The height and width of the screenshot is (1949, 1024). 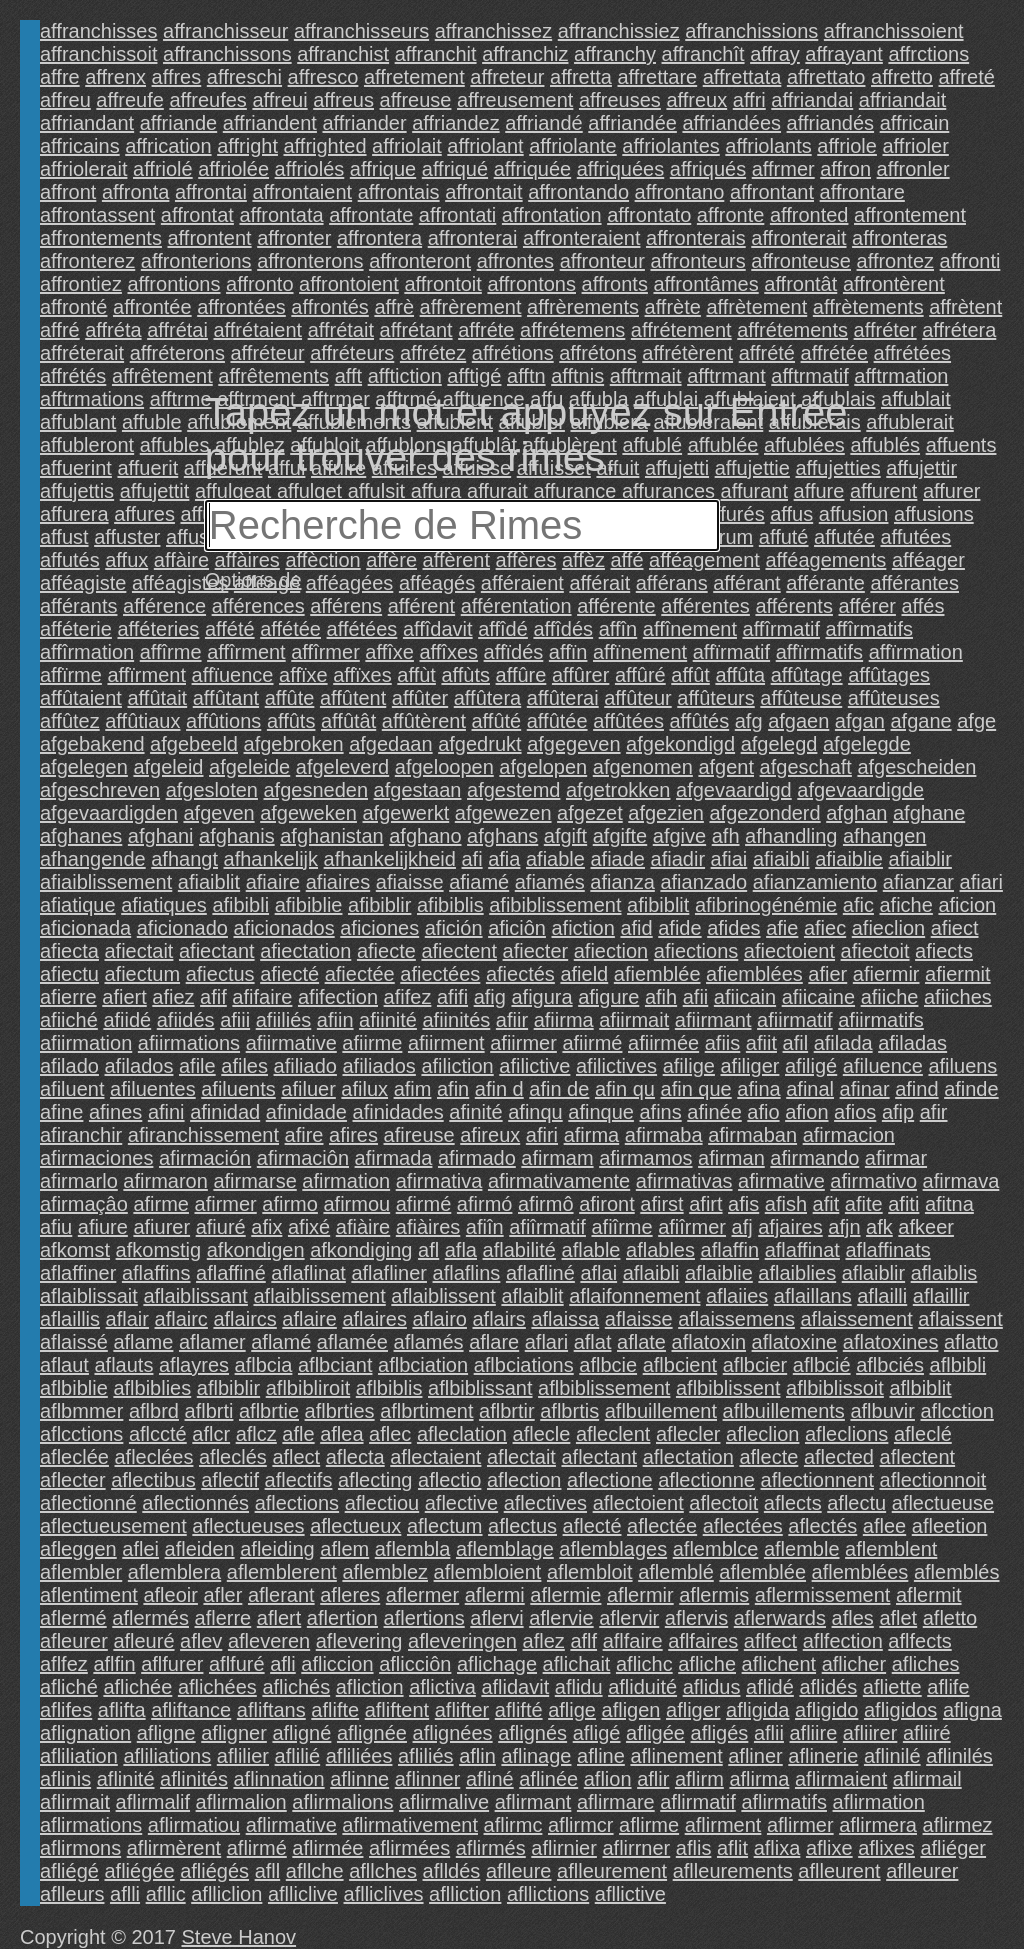 I want to click on affïn, so click(x=568, y=652).